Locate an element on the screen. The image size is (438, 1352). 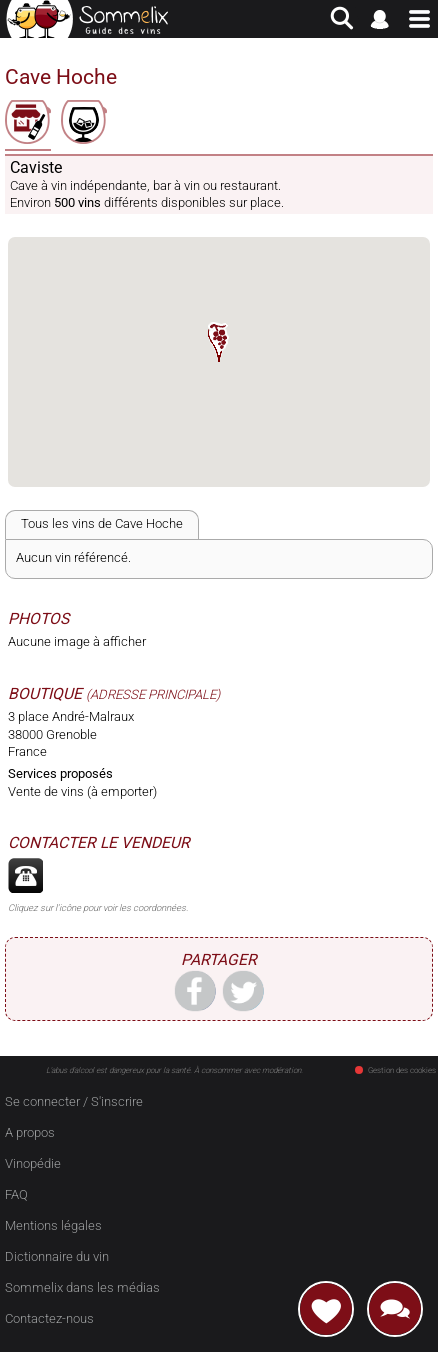
A propos is located at coordinates (30, 1132).